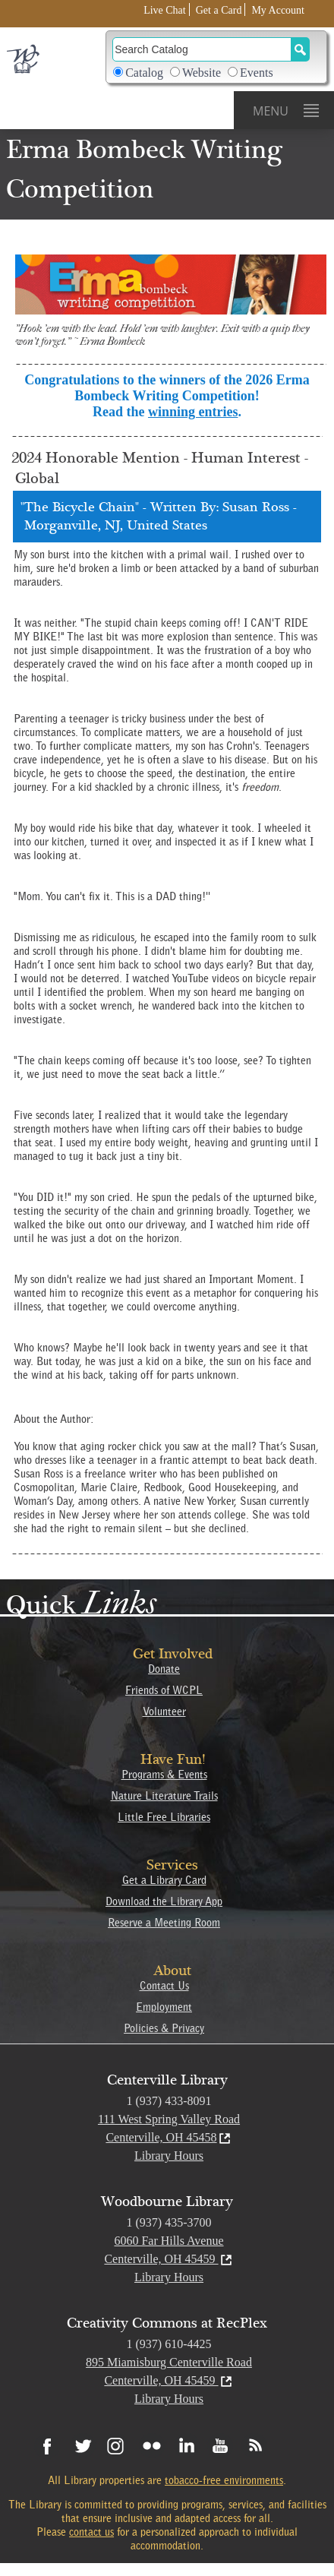 This screenshot has width=334, height=2576. I want to click on Nature Literature Trails, so click(164, 1796).